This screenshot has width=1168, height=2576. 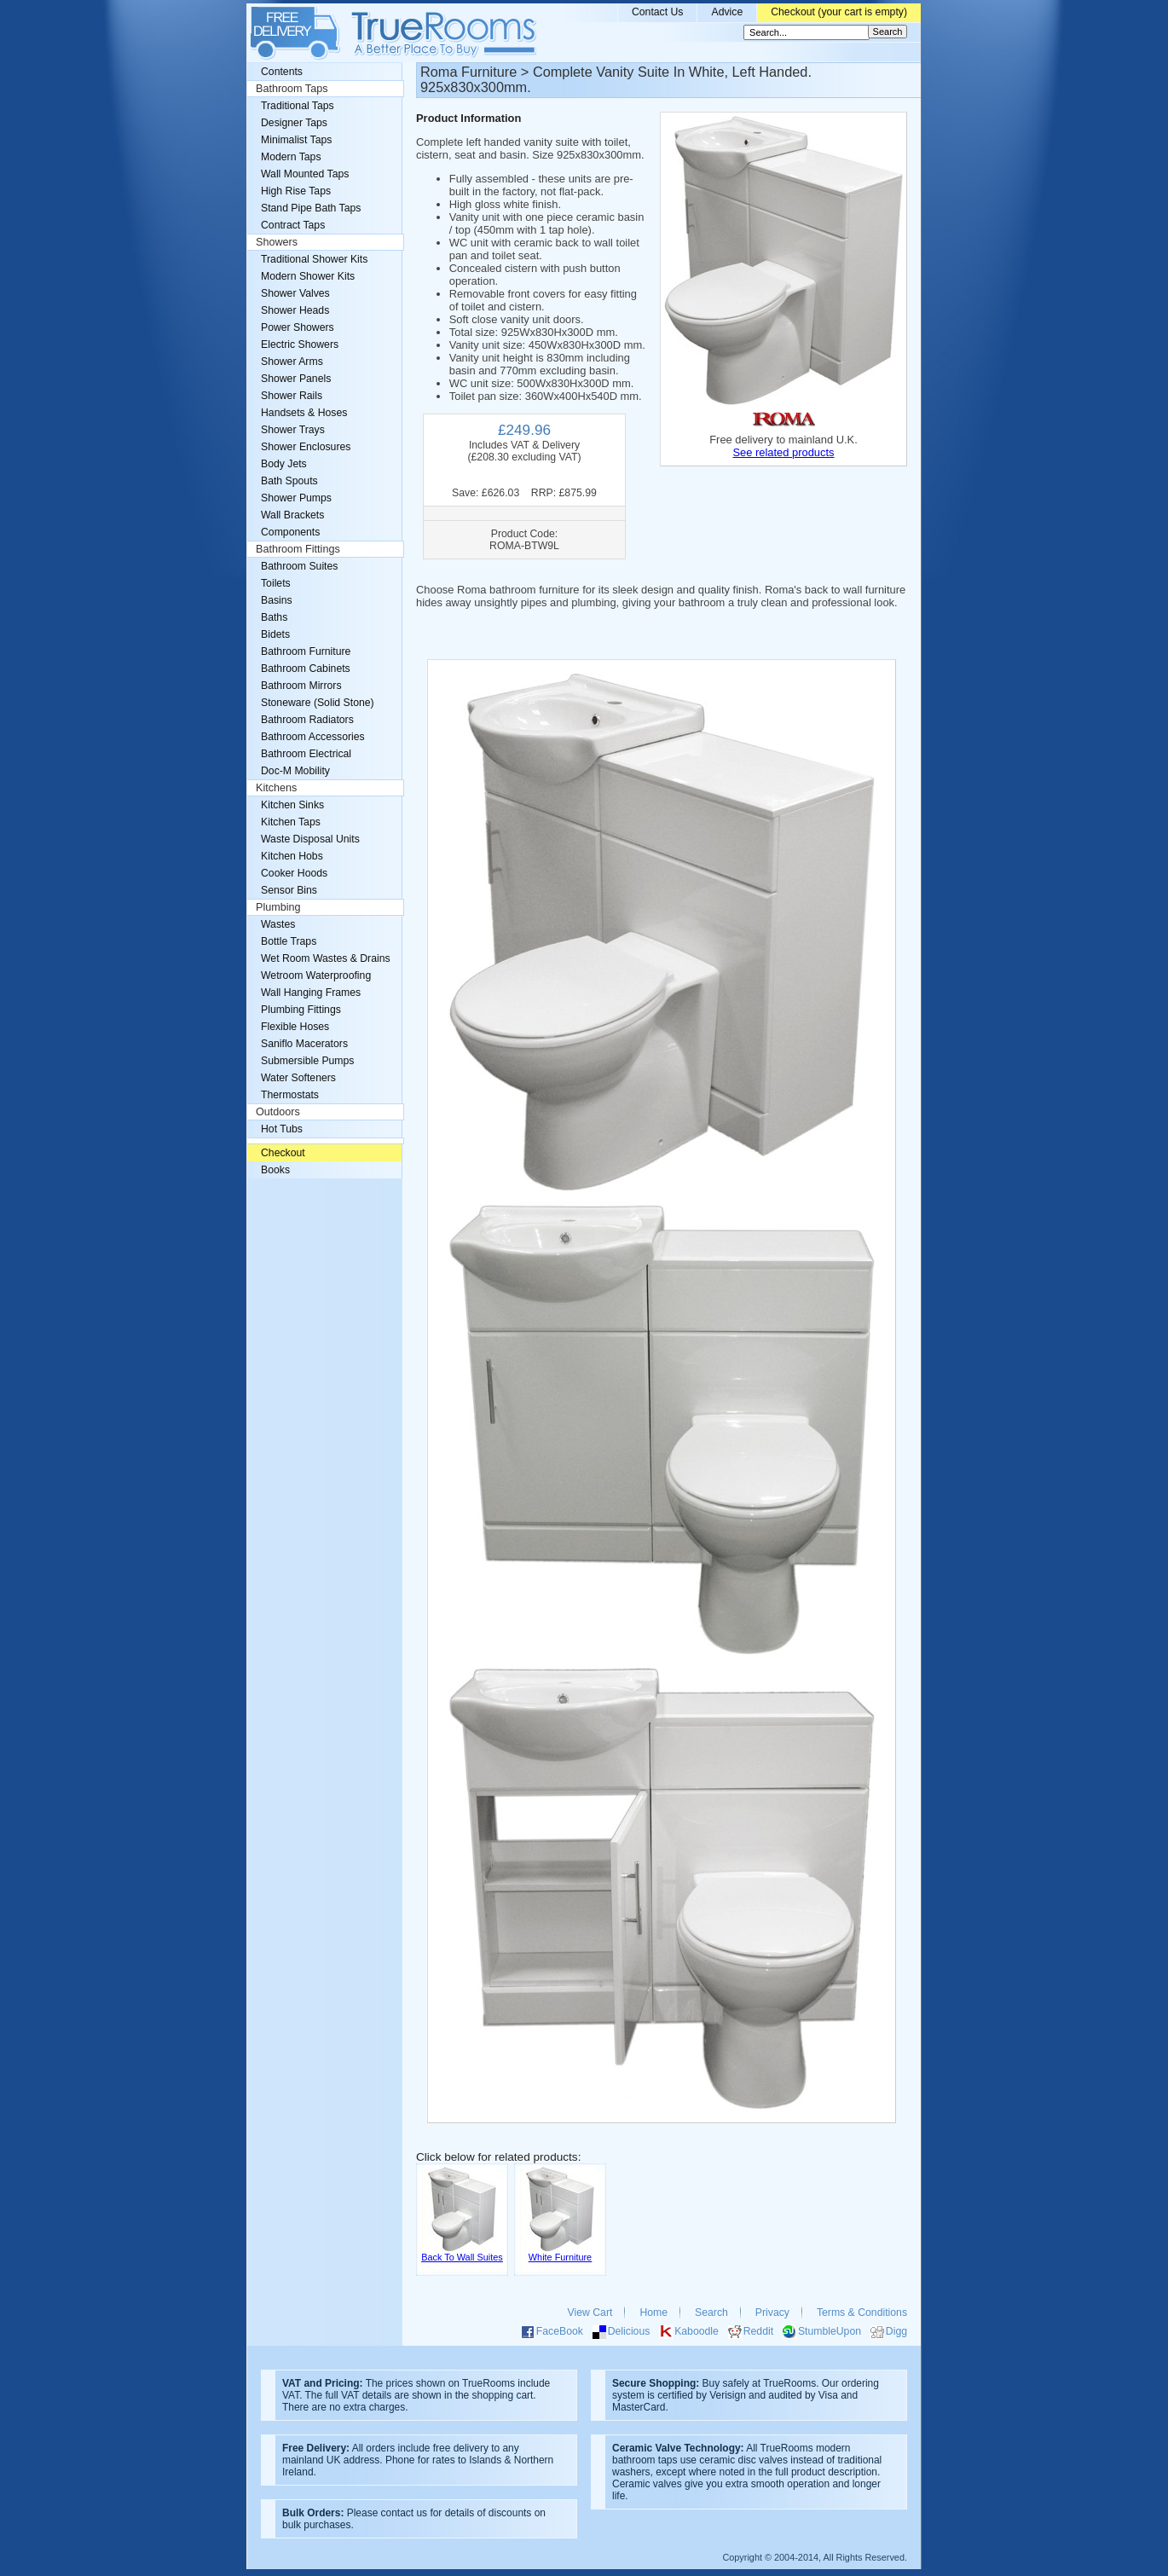 What do you see at coordinates (276, 788) in the screenshot?
I see `Kitchens` at bounding box center [276, 788].